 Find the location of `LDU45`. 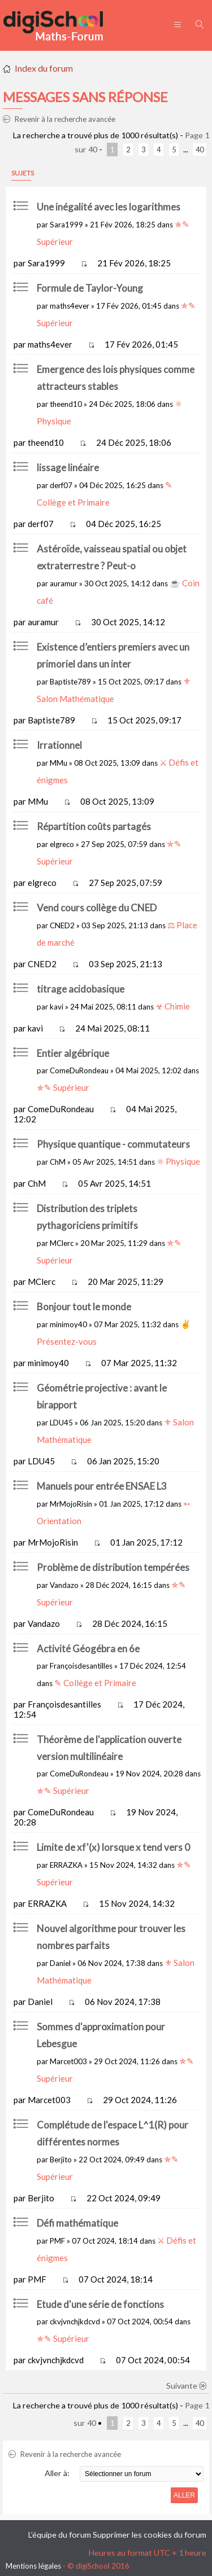

LDU45 is located at coordinates (61, 1422).